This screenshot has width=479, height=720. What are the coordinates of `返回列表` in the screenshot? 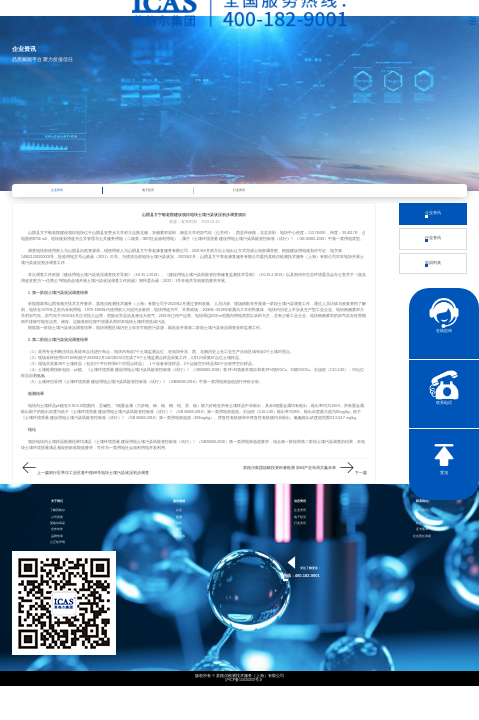 It's located at (433, 263).